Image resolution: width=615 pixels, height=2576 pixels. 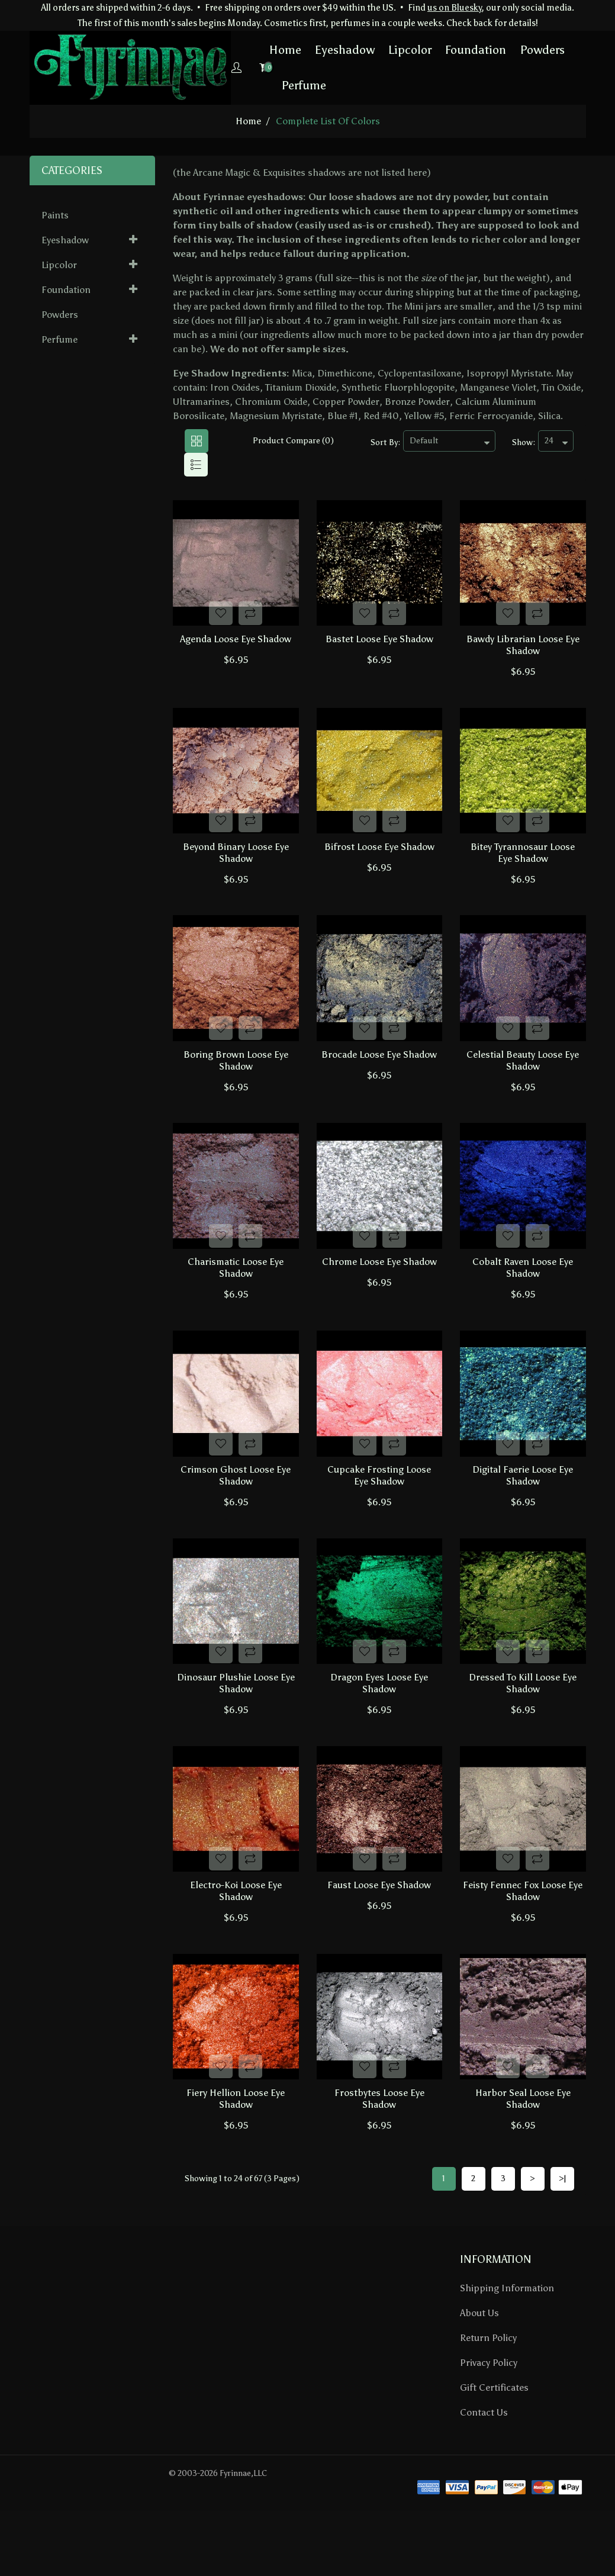 I want to click on Agenda Loose Eye Shadow, so click(x=235, y=641).